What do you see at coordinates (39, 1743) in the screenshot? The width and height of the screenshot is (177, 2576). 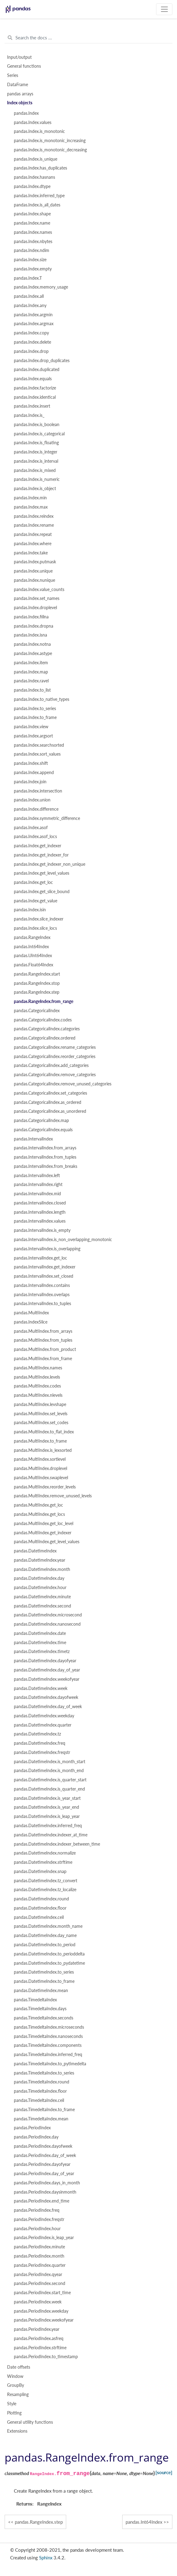 I see `pandas.DatetimeIndex.freq` at bounding box center [39, 1743].